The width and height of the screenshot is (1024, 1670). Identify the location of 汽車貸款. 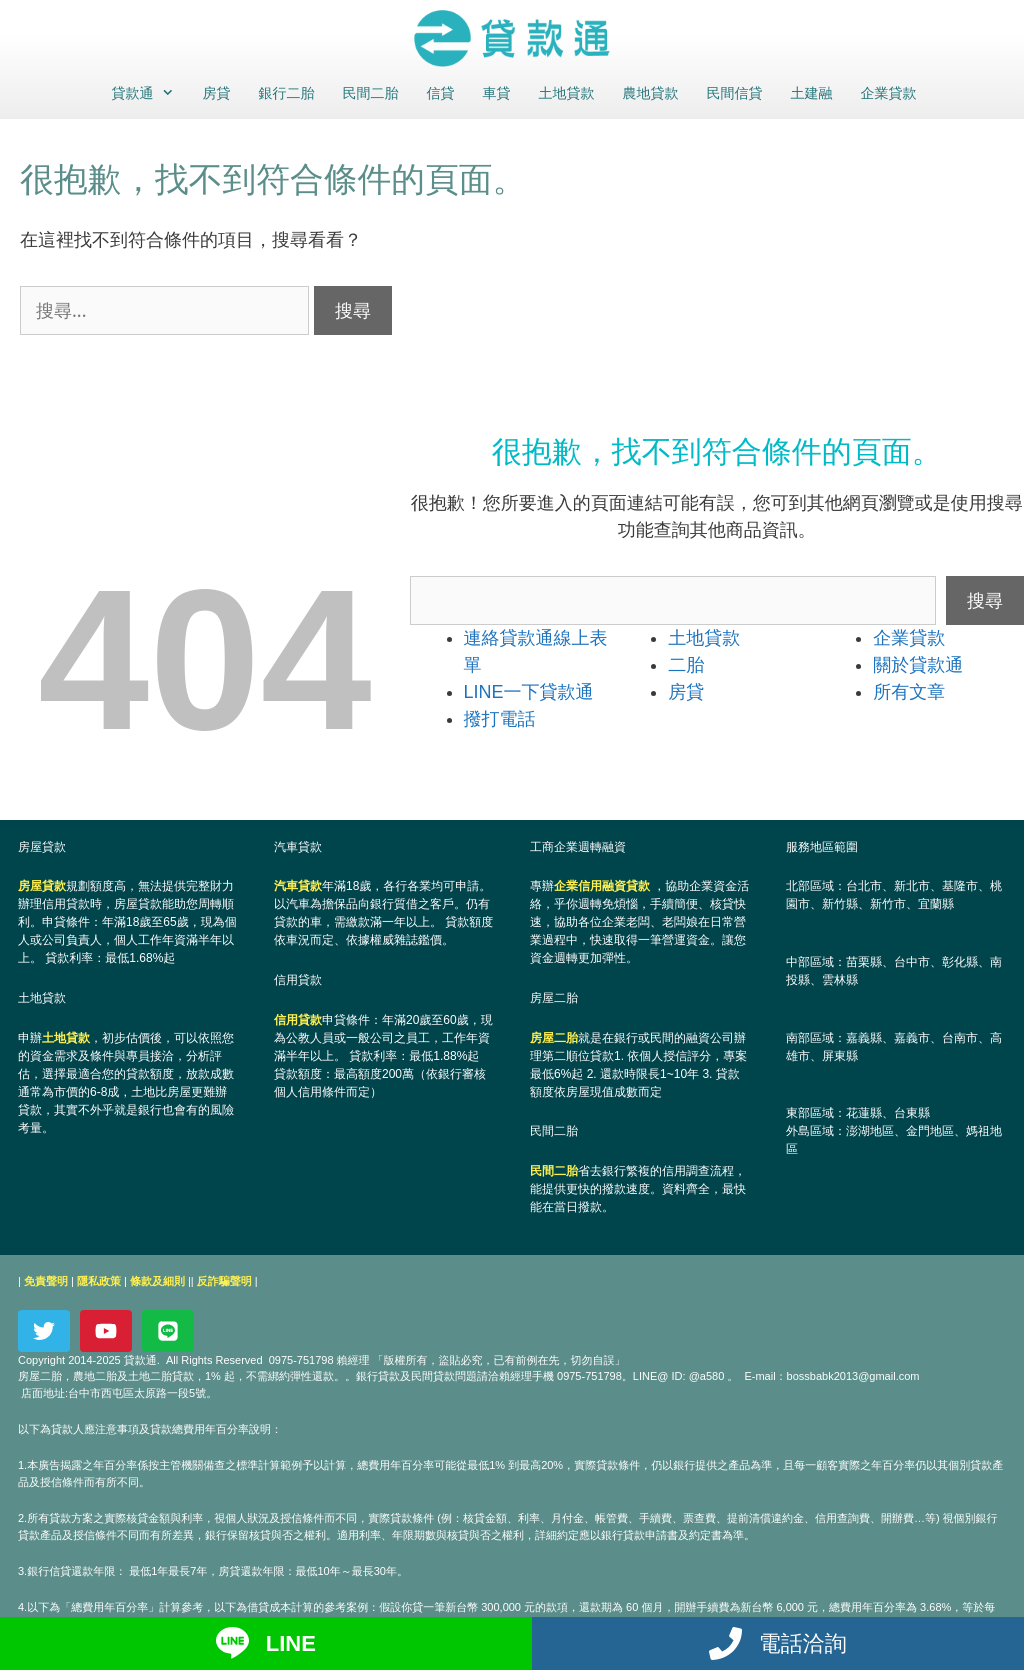
(298, 886).